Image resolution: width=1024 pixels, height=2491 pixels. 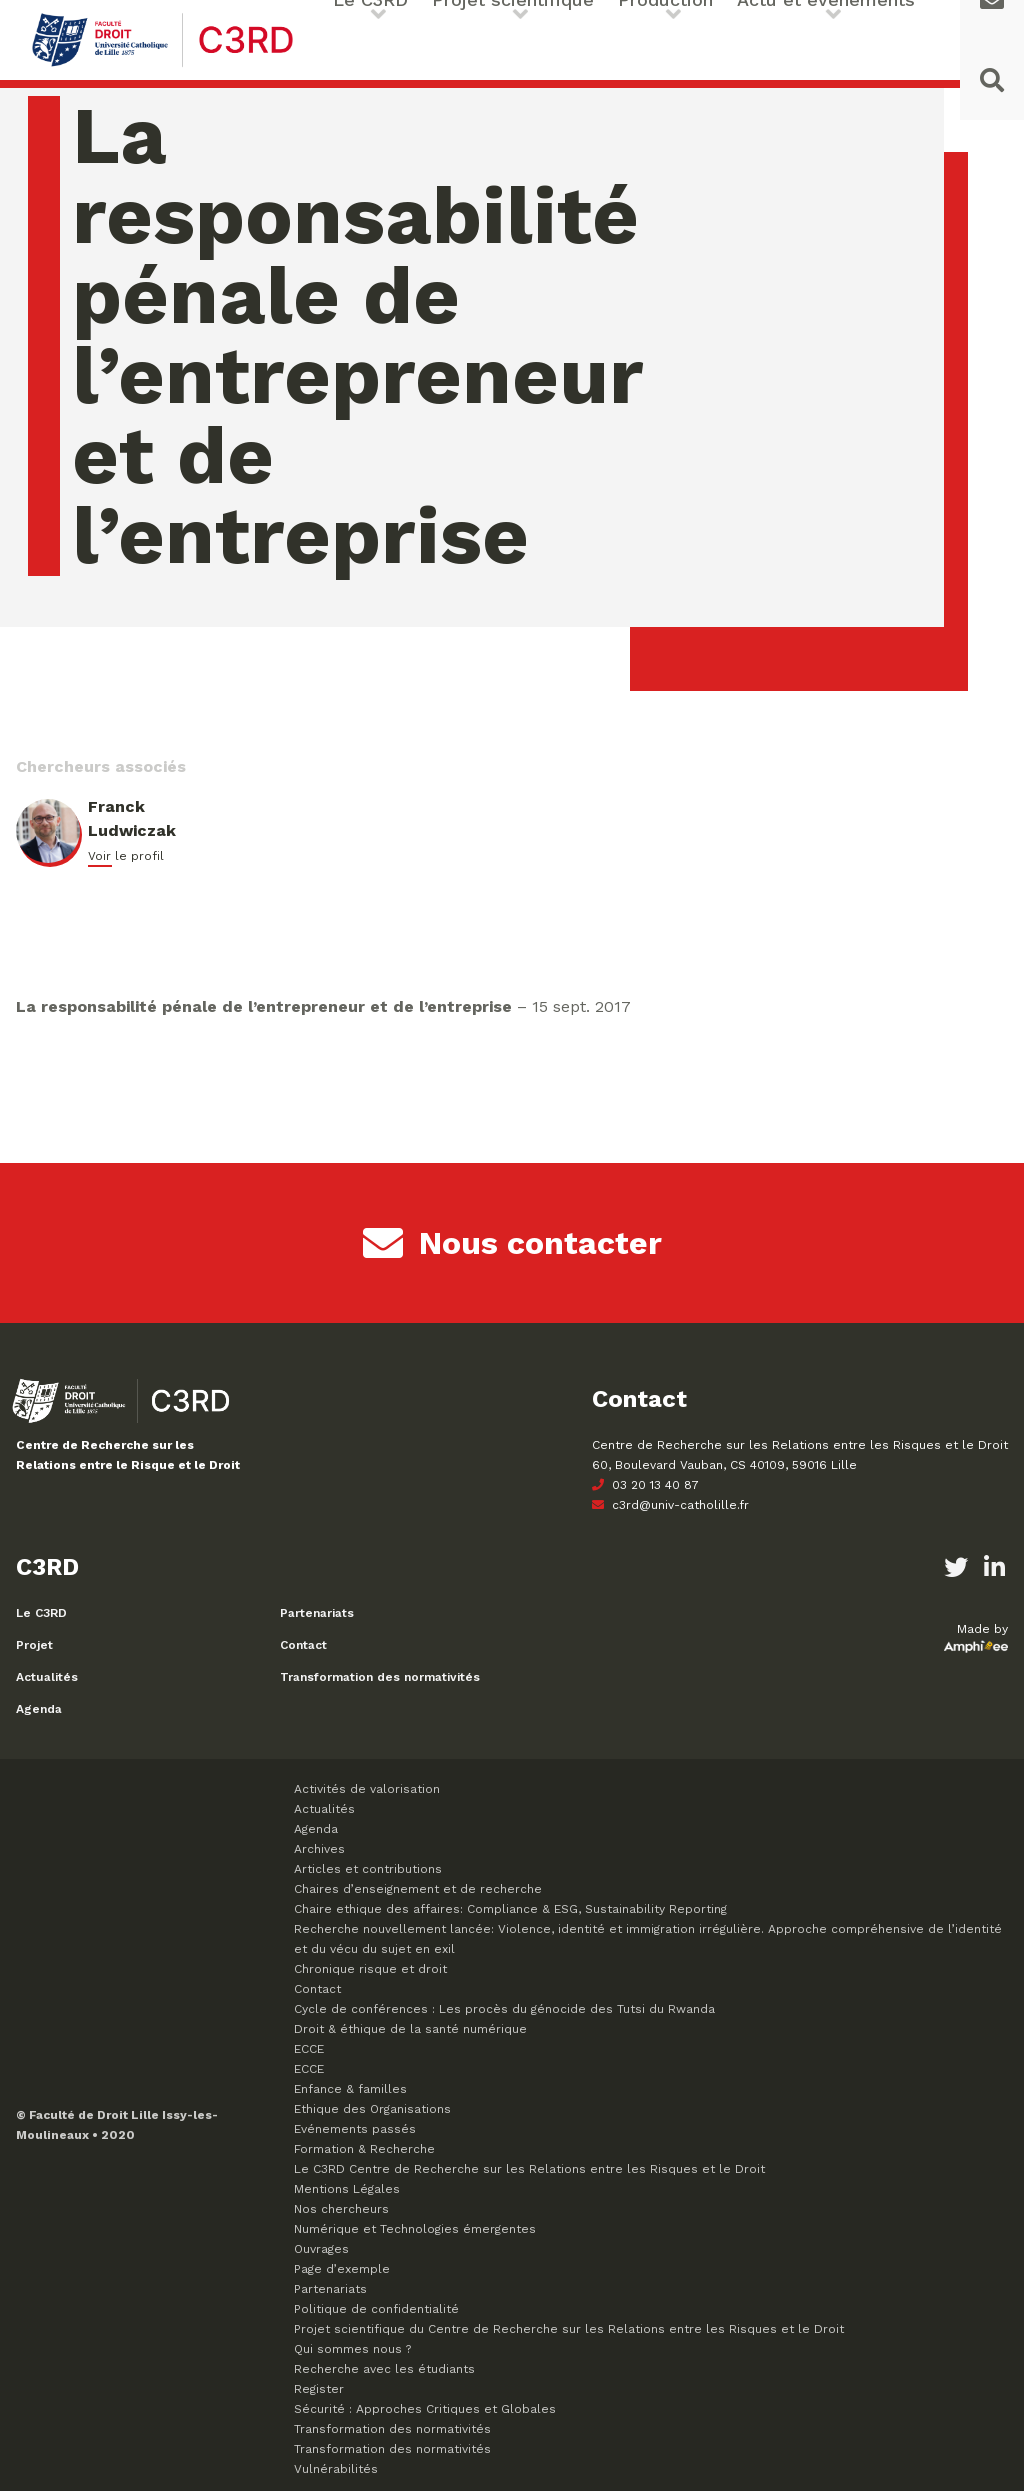 What do you see at coordinates (410, 2029) in the screenshot?
I see `Droit & éthique de la santé numérique` at bounding box center [410, 2029].